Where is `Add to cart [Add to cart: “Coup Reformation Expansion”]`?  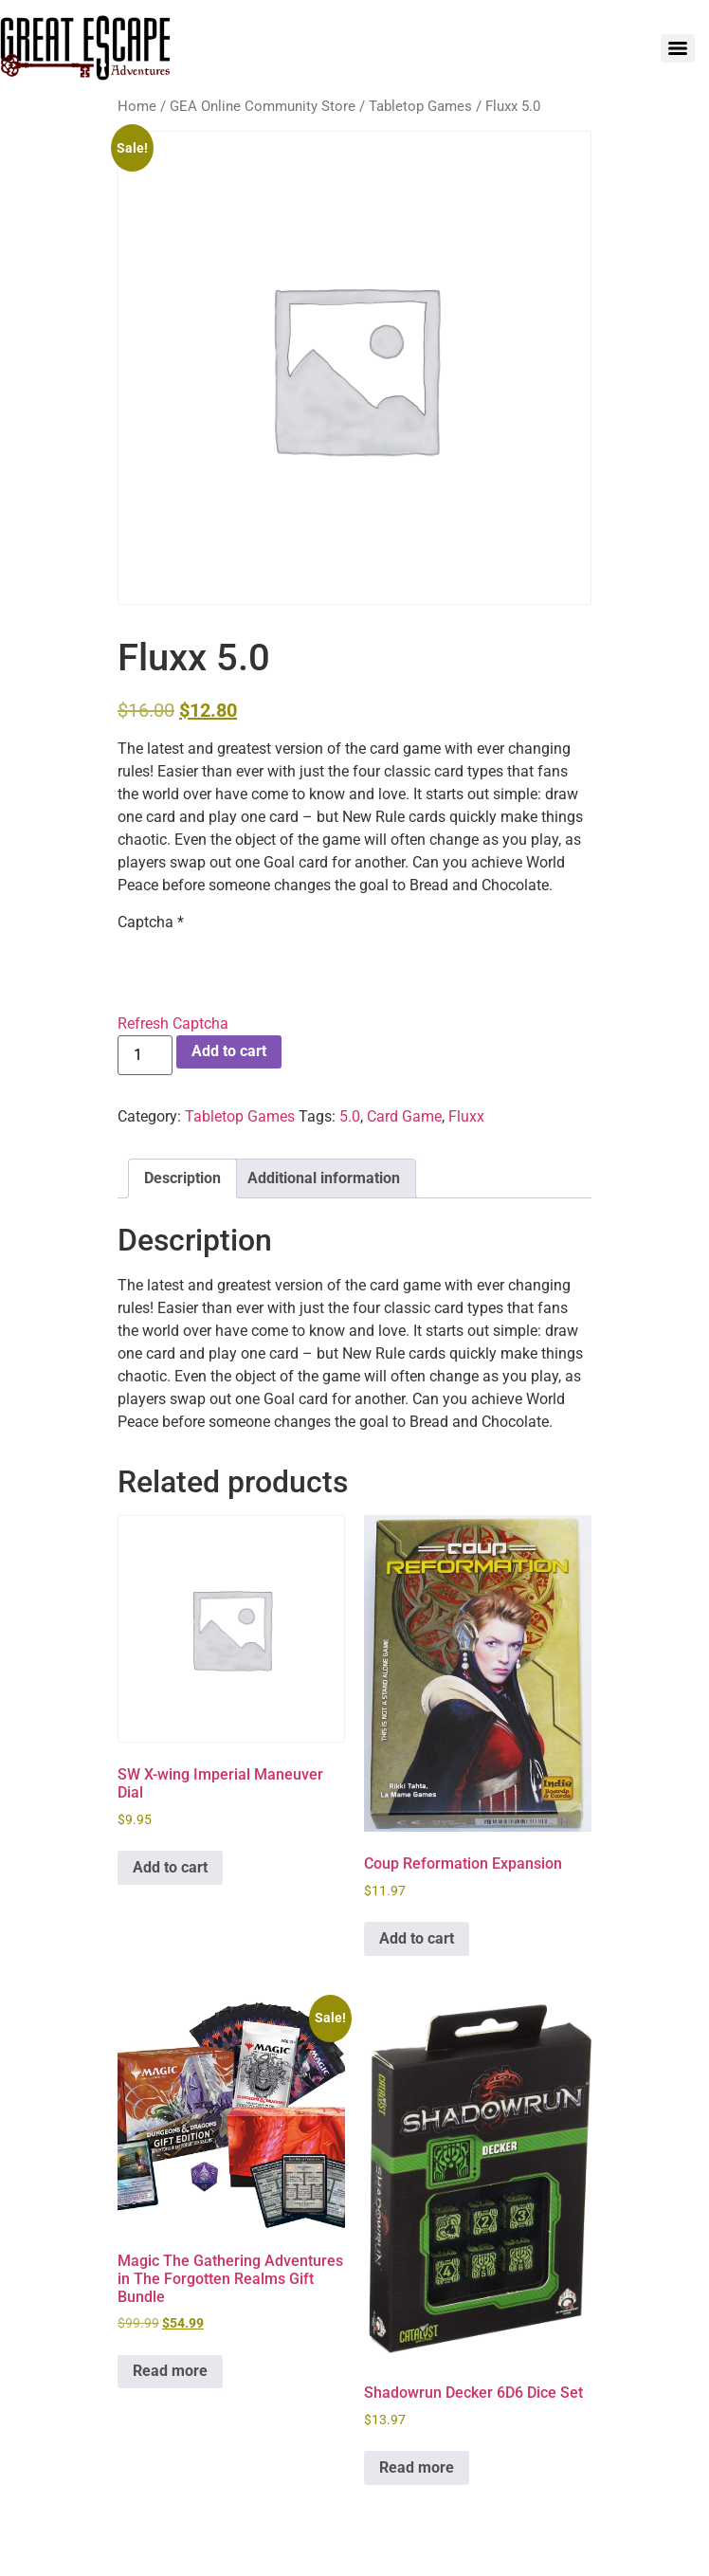 Add to cart [Add to cart: “Coup Reformation Expansion”] is located at coordinates (416, 1938).